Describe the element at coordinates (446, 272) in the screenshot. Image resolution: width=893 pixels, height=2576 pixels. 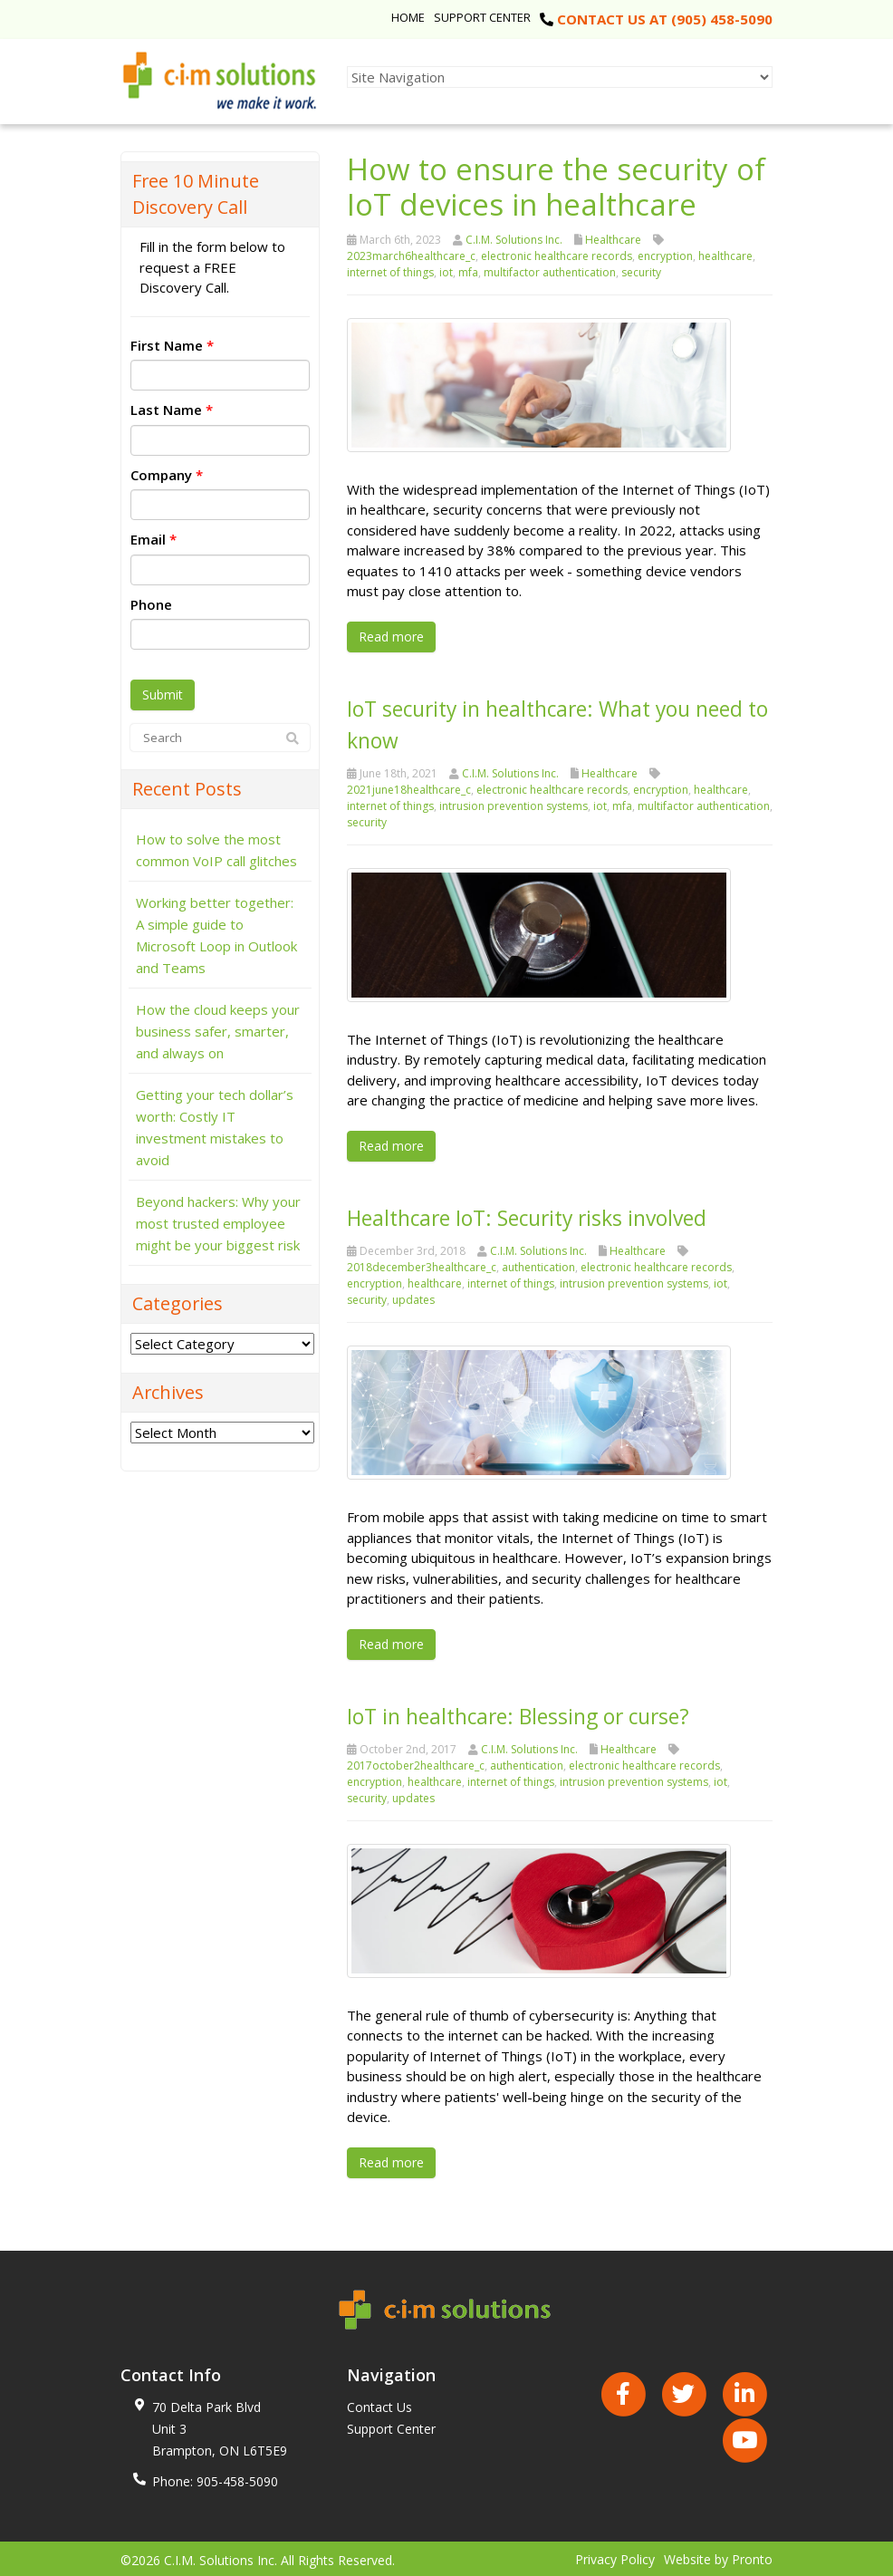
I see `iot` at that location.